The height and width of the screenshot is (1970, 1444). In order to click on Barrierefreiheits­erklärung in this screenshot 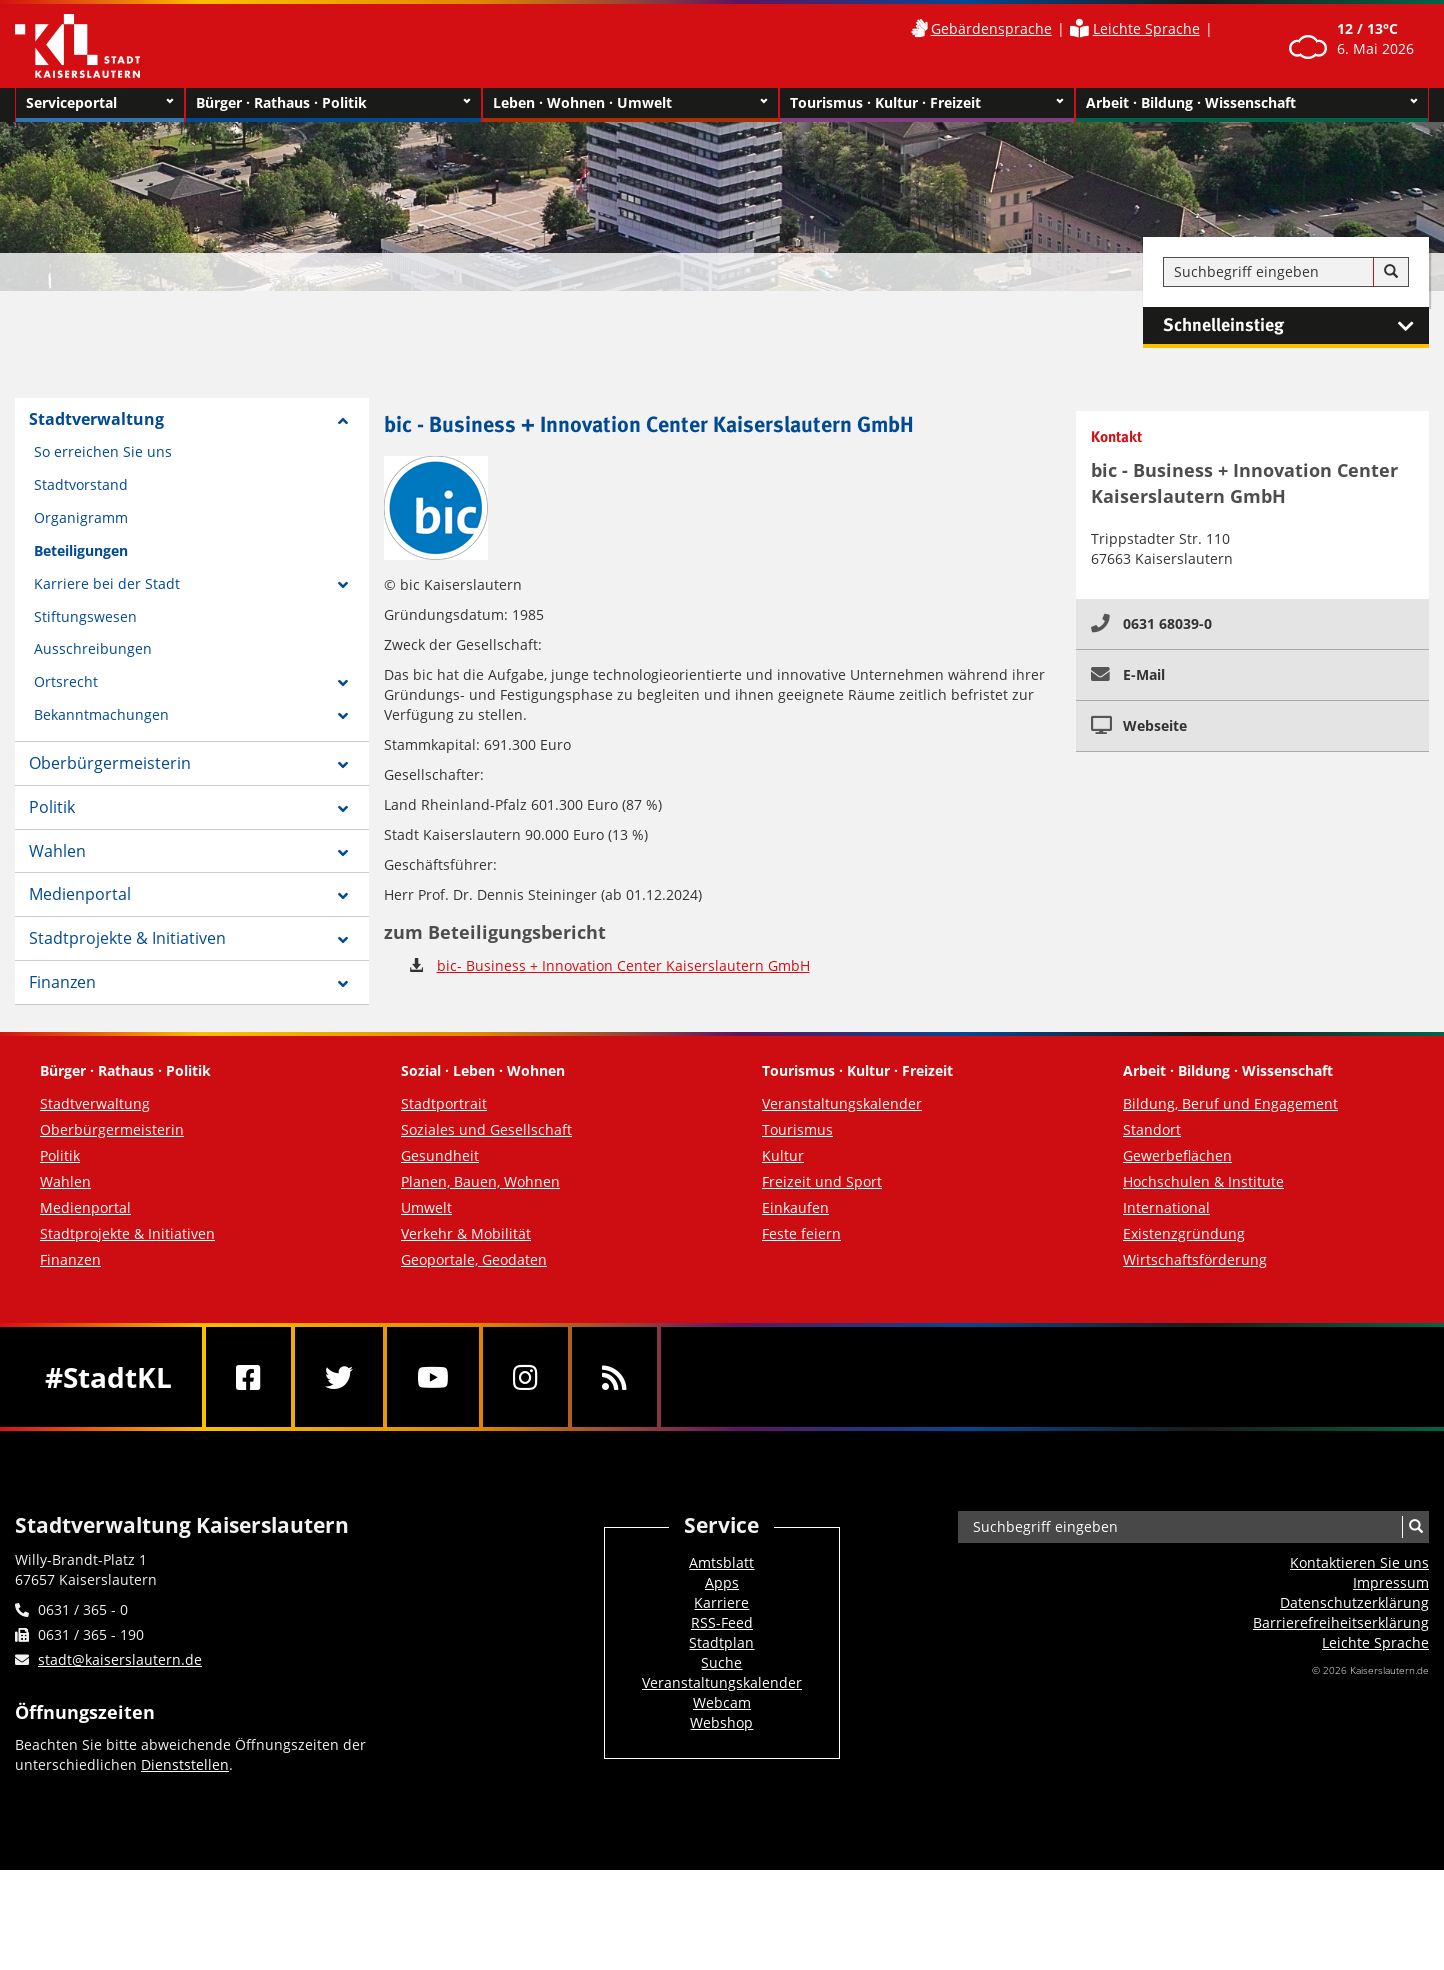, I will do `click(1341, 1622)`.